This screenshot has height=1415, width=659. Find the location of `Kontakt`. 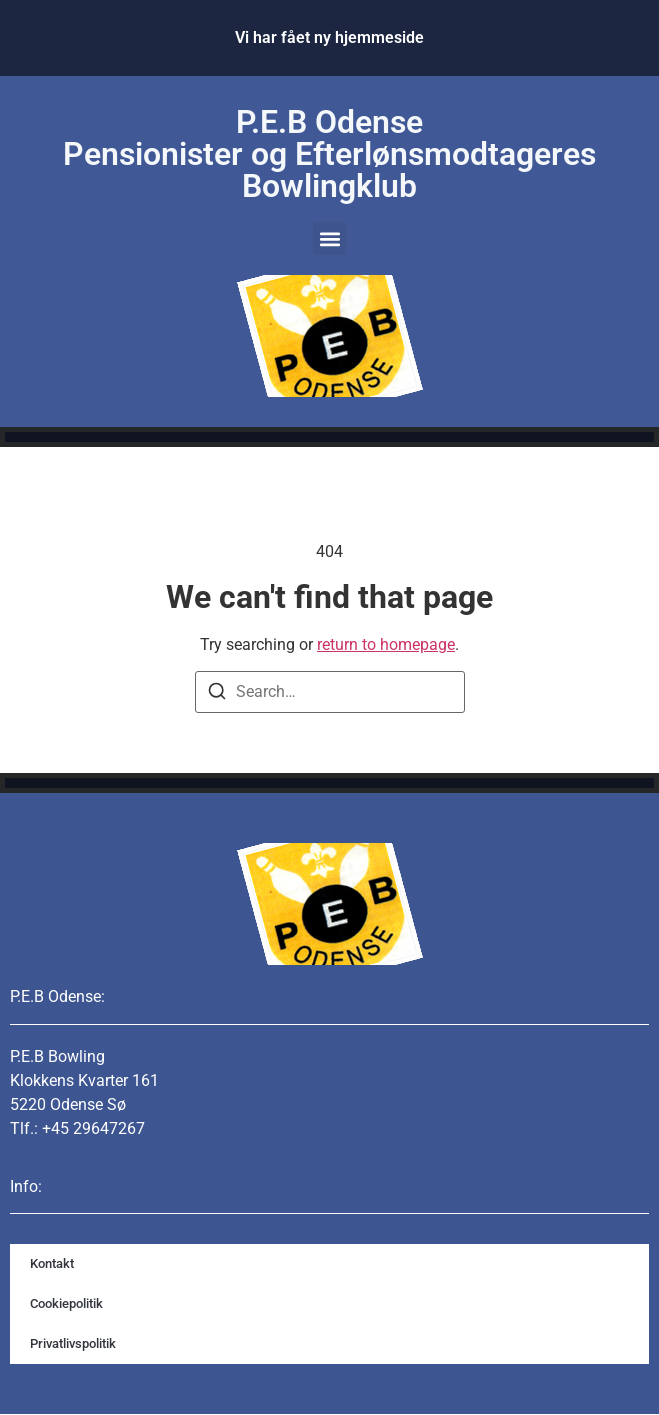

Kontakt is located at coordinates (52, 1263).